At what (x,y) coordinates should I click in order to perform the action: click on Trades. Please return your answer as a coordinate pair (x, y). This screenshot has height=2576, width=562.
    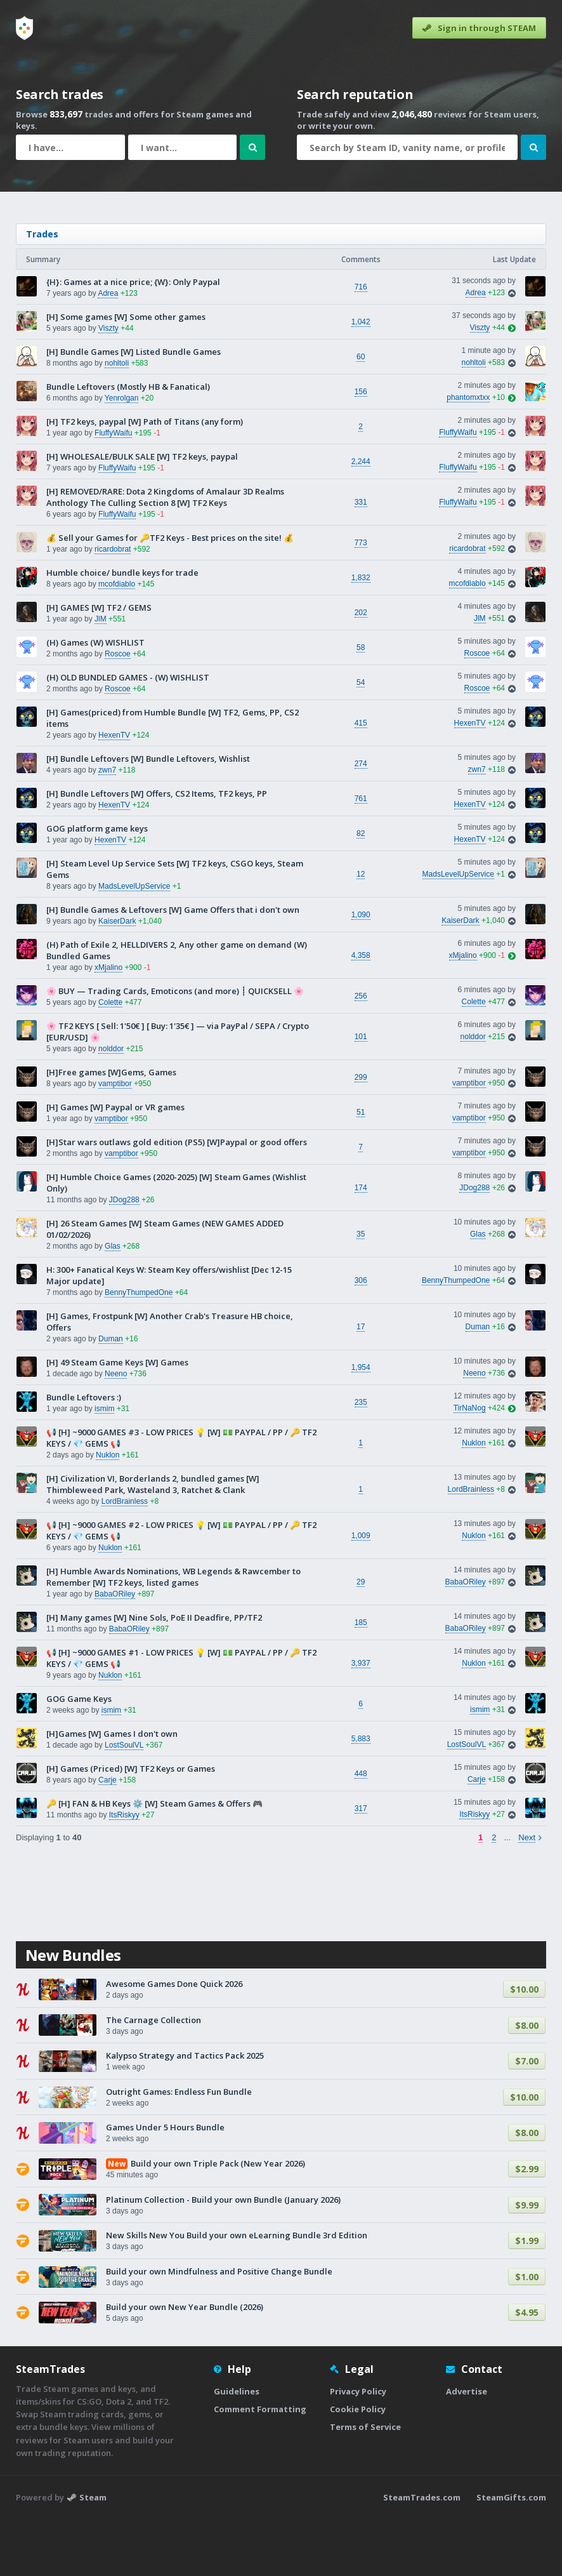
    Looking at the image, I should click on (42, 291).